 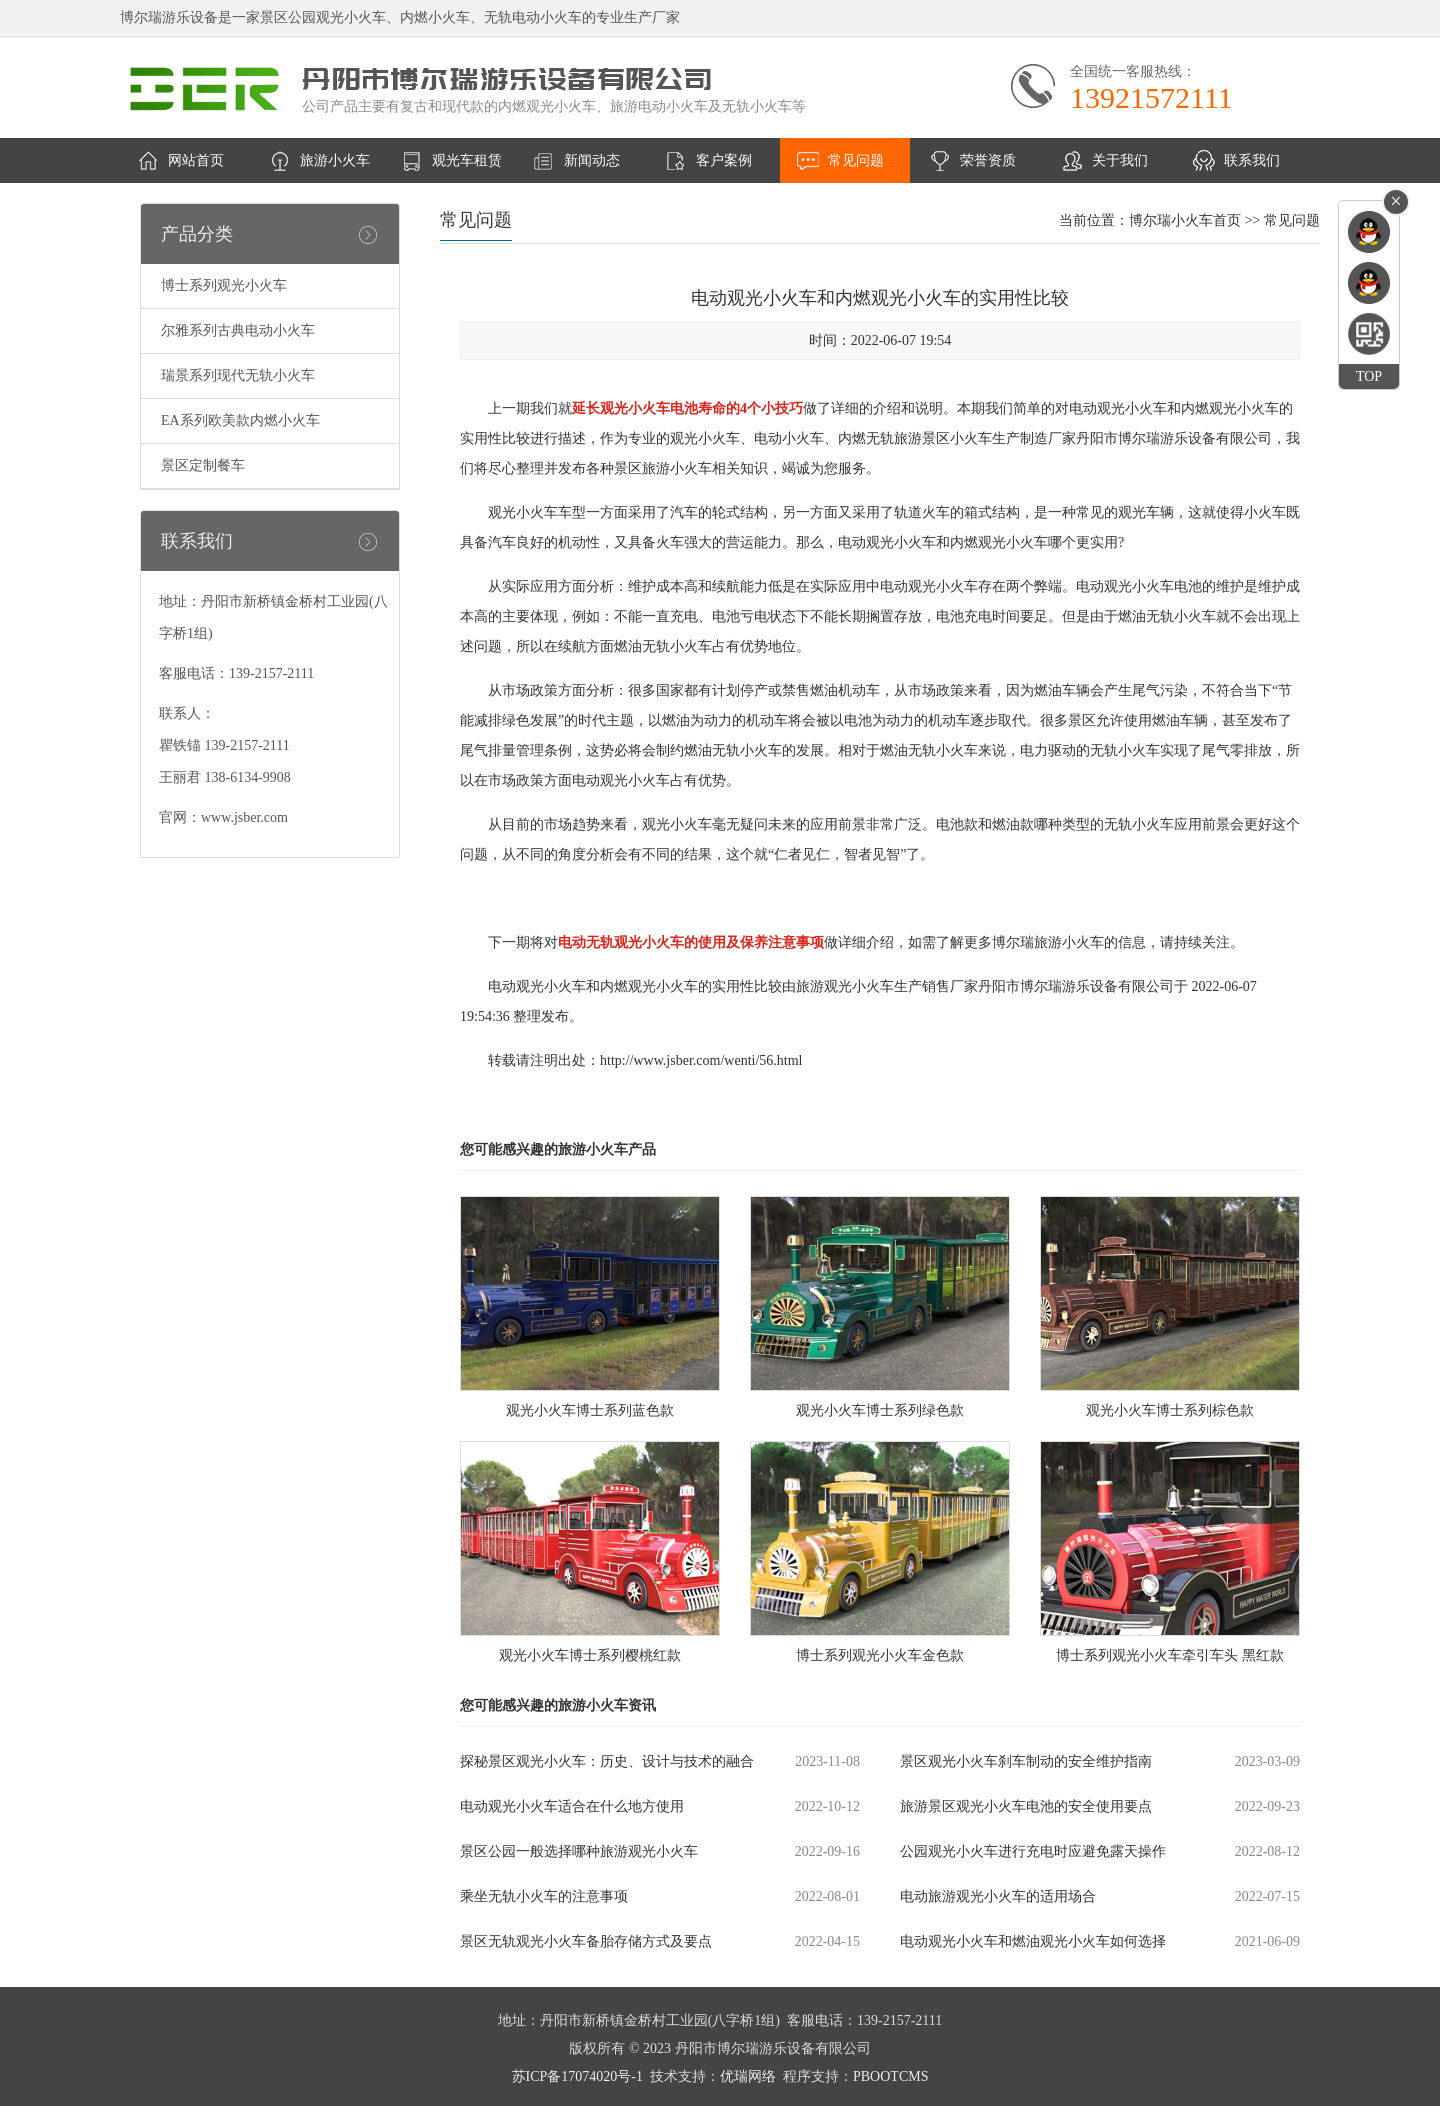 What do you see at coordinates (203, 465) in the screenshot?
I see `景区定制餐车` at bounding box center [203, 465].